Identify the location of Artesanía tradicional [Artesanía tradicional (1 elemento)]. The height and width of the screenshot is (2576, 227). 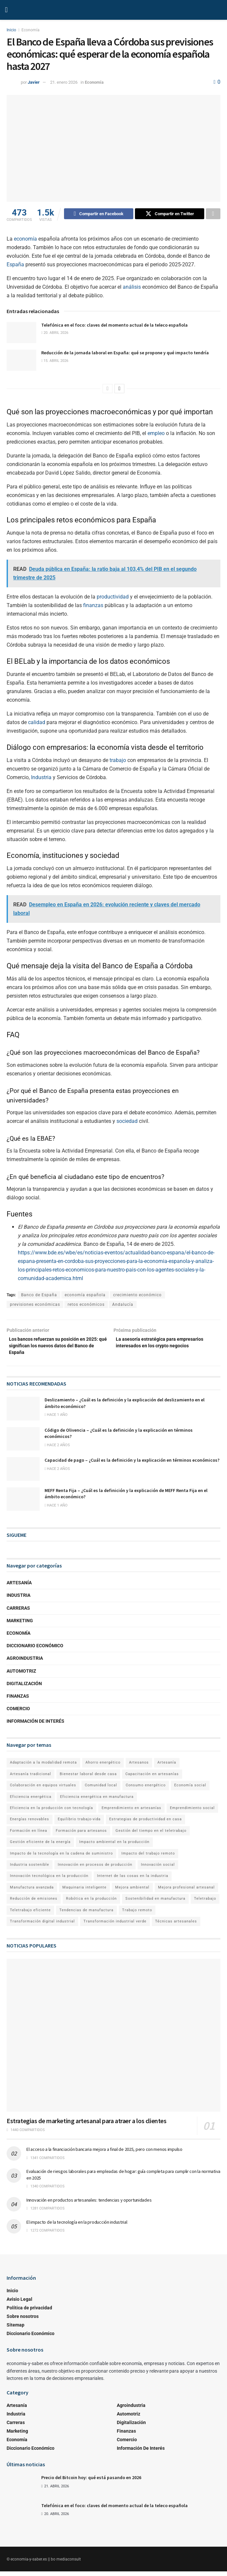
(30, 1778).